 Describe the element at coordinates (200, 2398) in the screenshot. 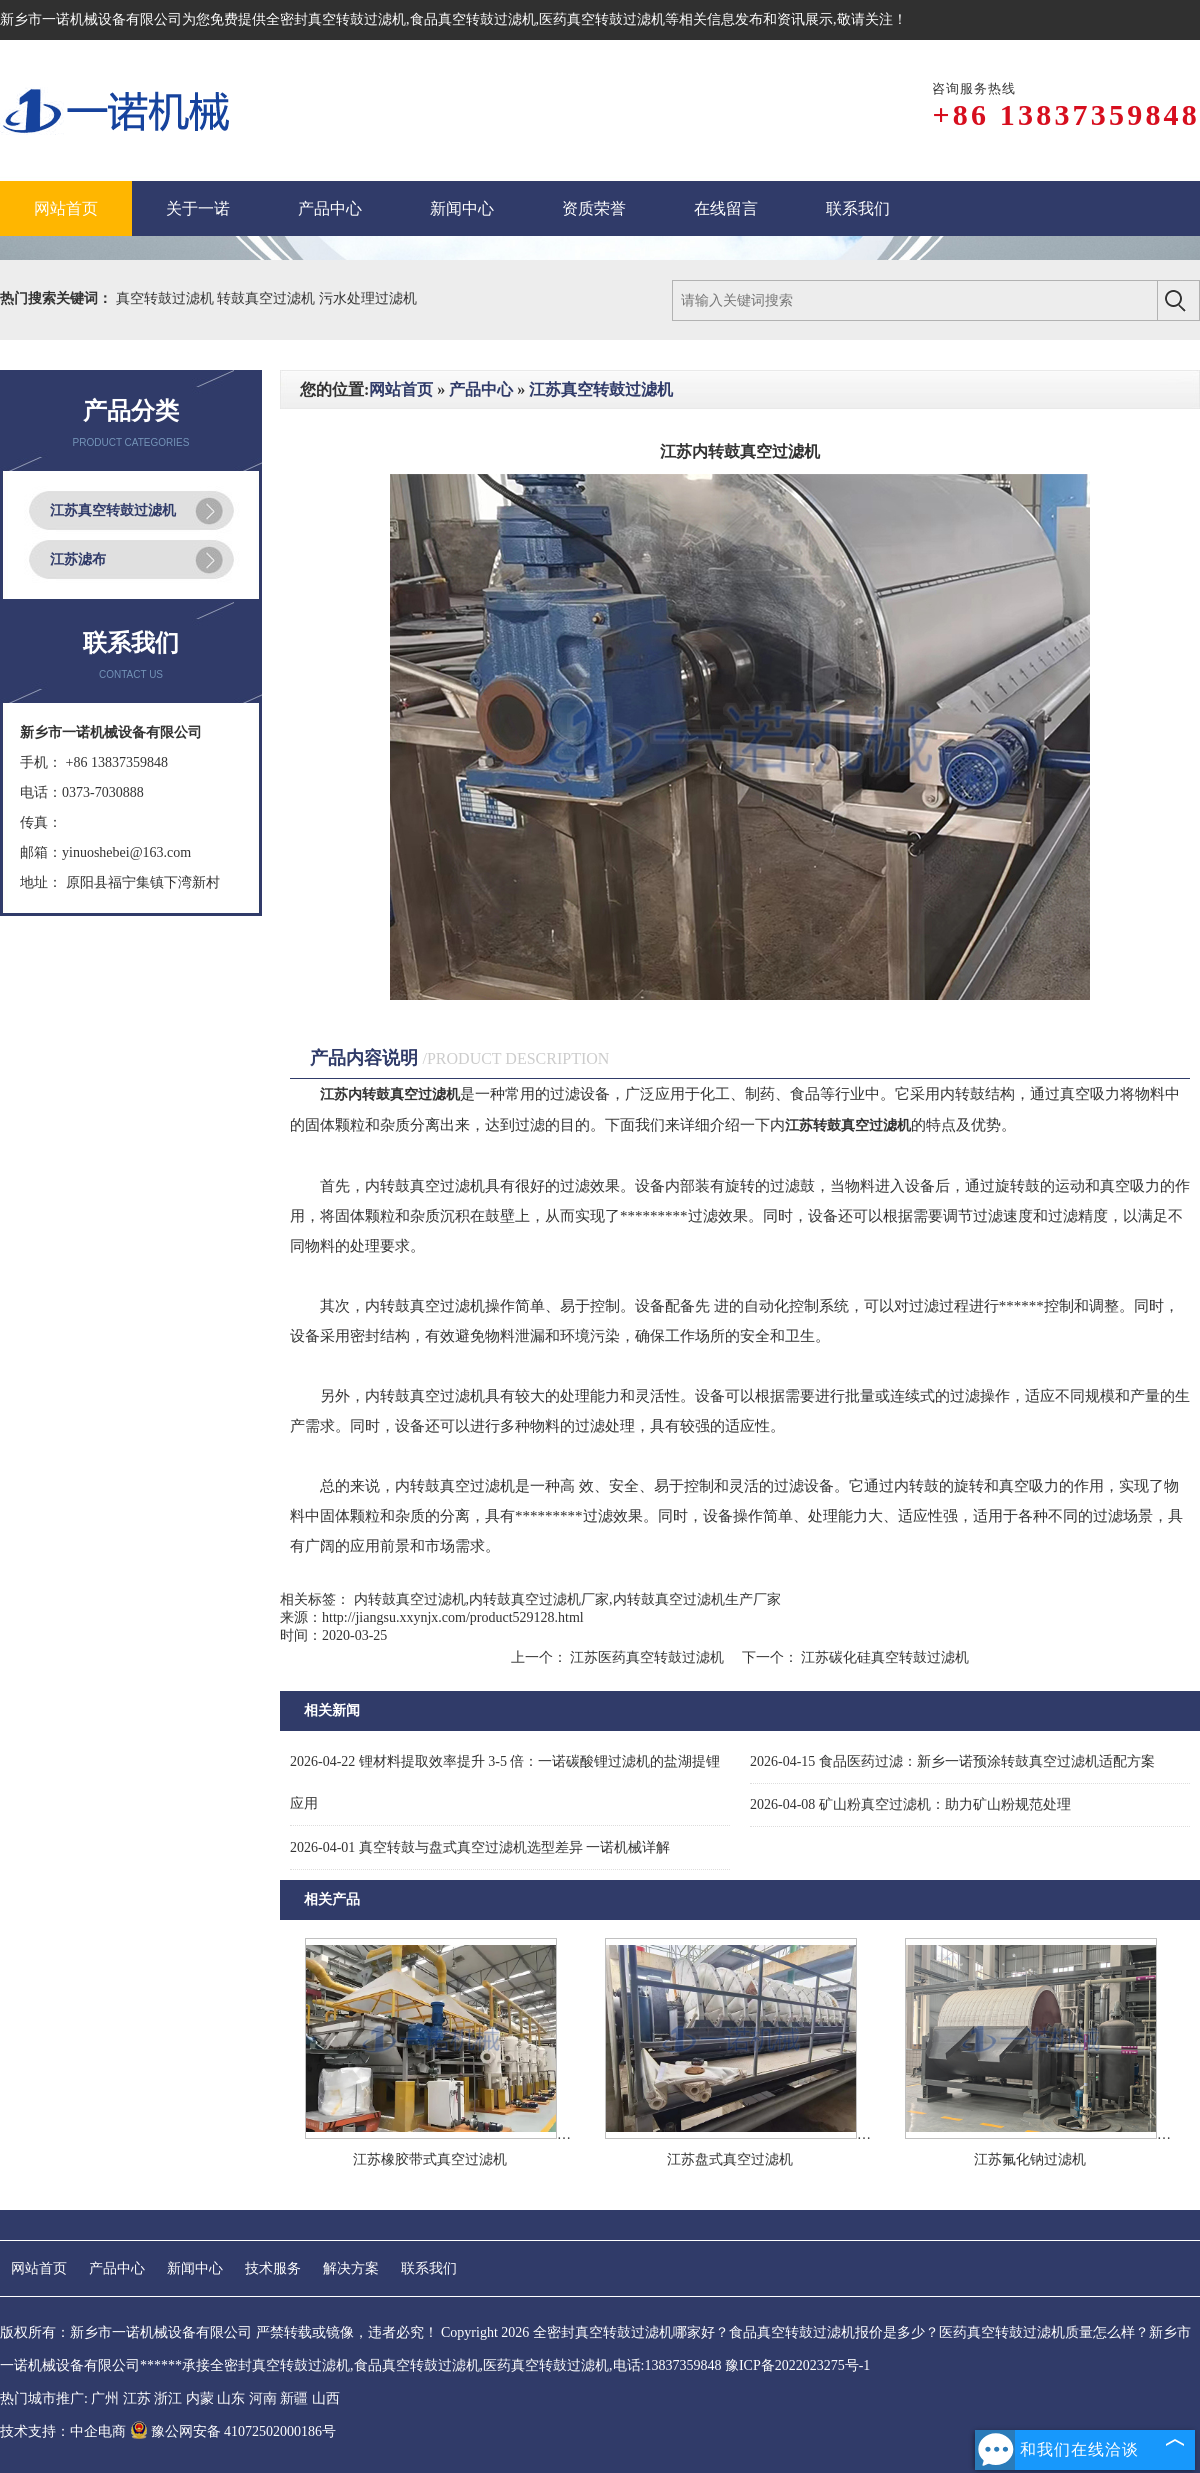

I see `内蒙` at that location.